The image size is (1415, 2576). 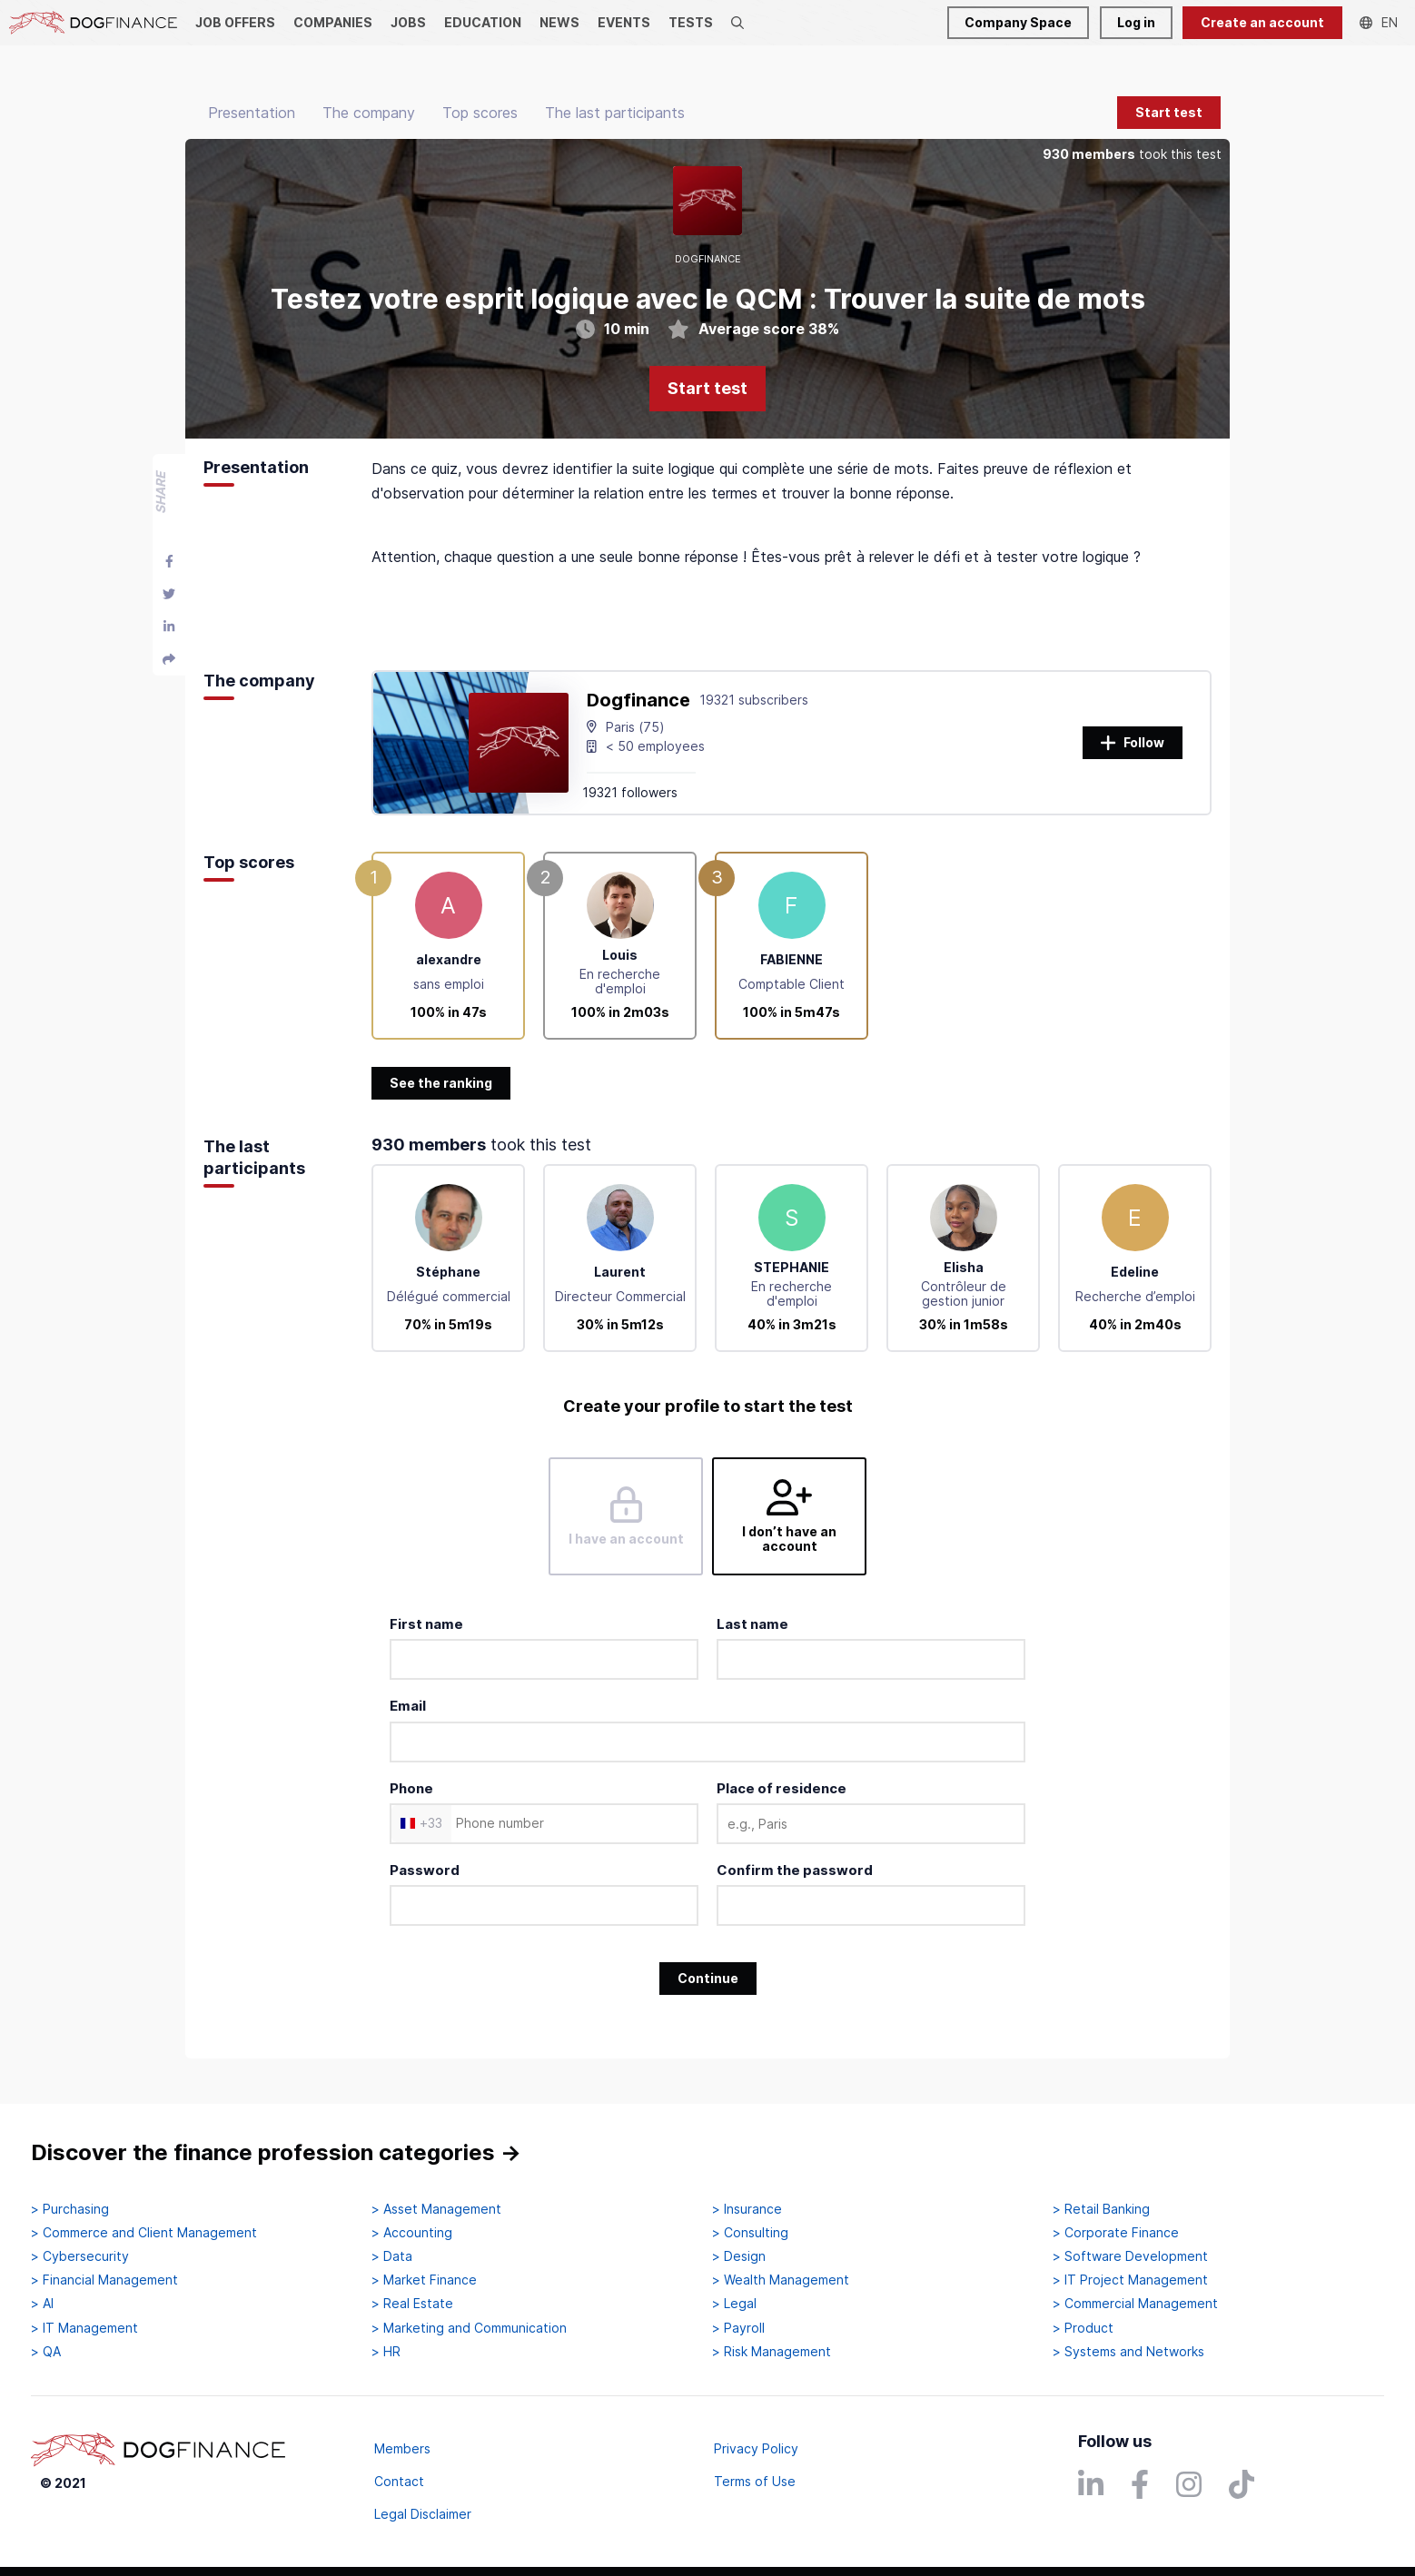 I want to click on > IT Project Management, so click(x=1130, y=2280).